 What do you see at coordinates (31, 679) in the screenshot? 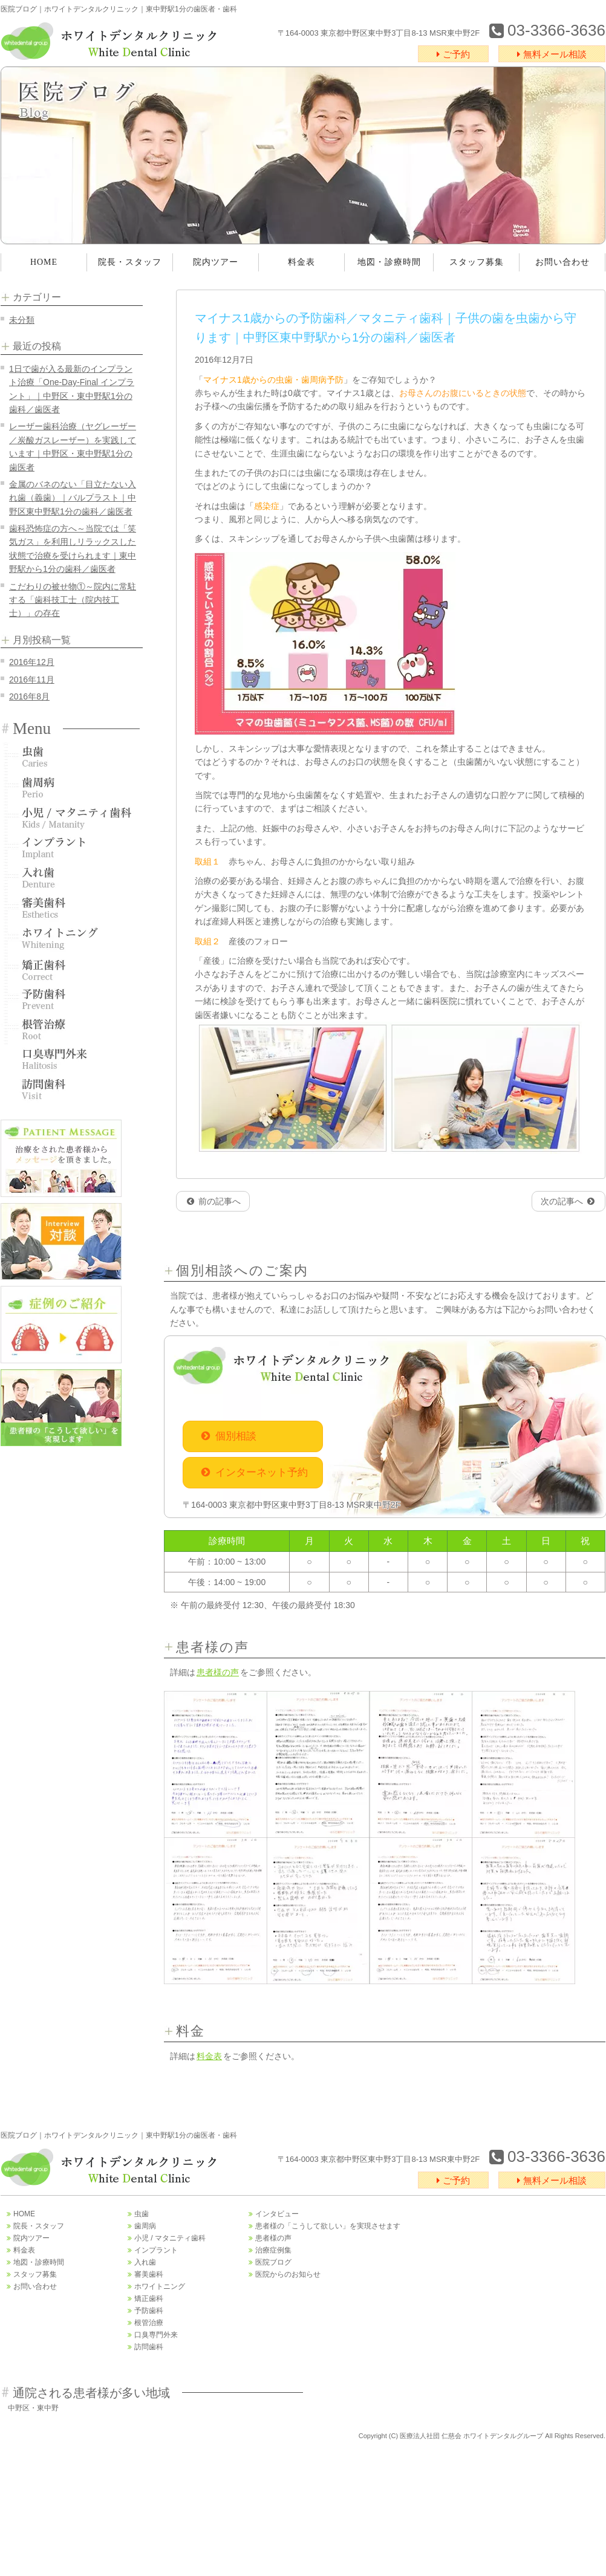
I see `2016年11月` at bounding box center [31, 679].